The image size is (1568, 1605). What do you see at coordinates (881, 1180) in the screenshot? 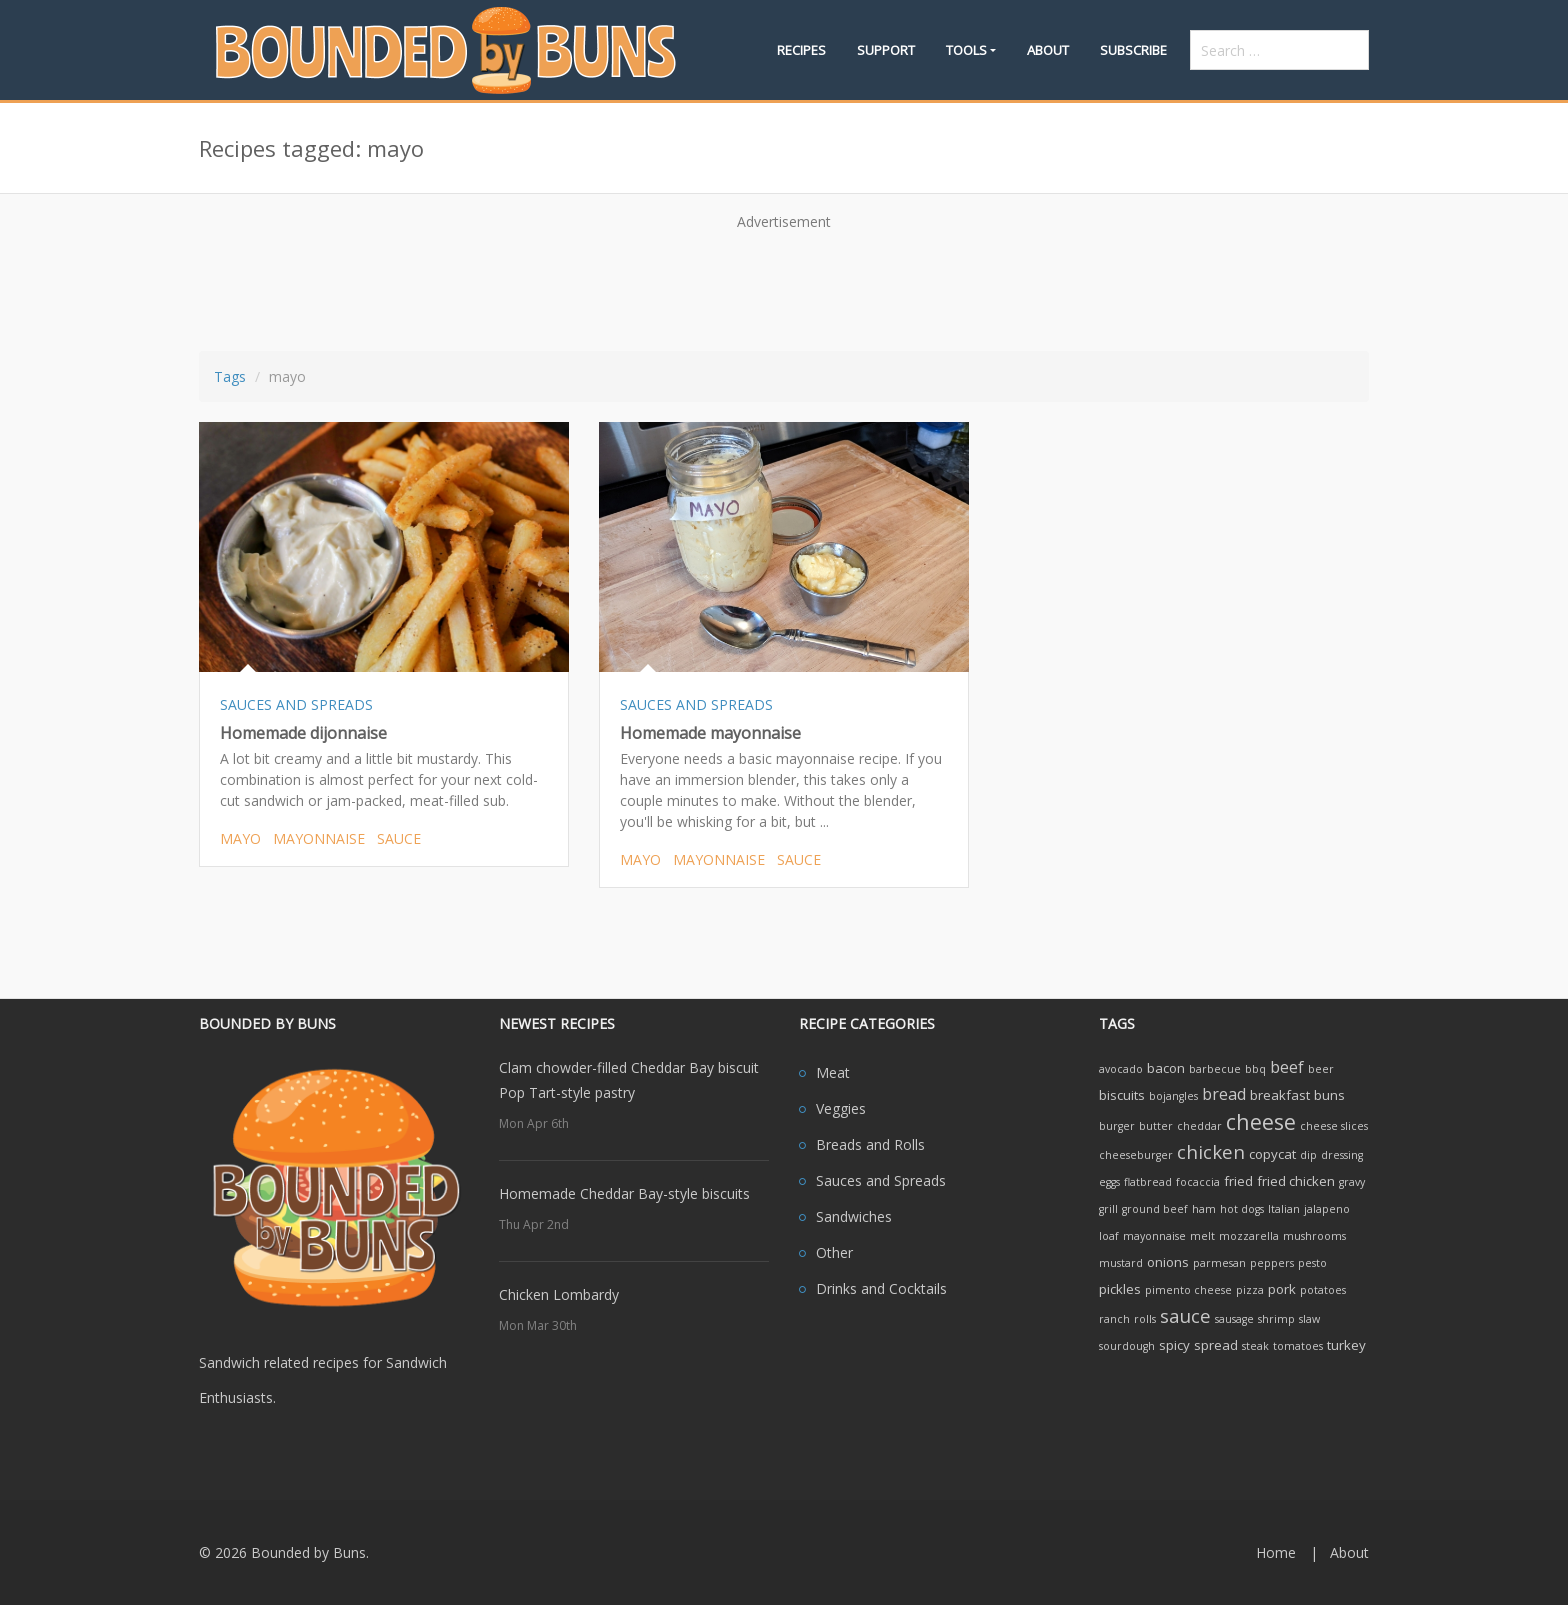
I see `Sauces and Spreads` at bounding box center [881, 1180].